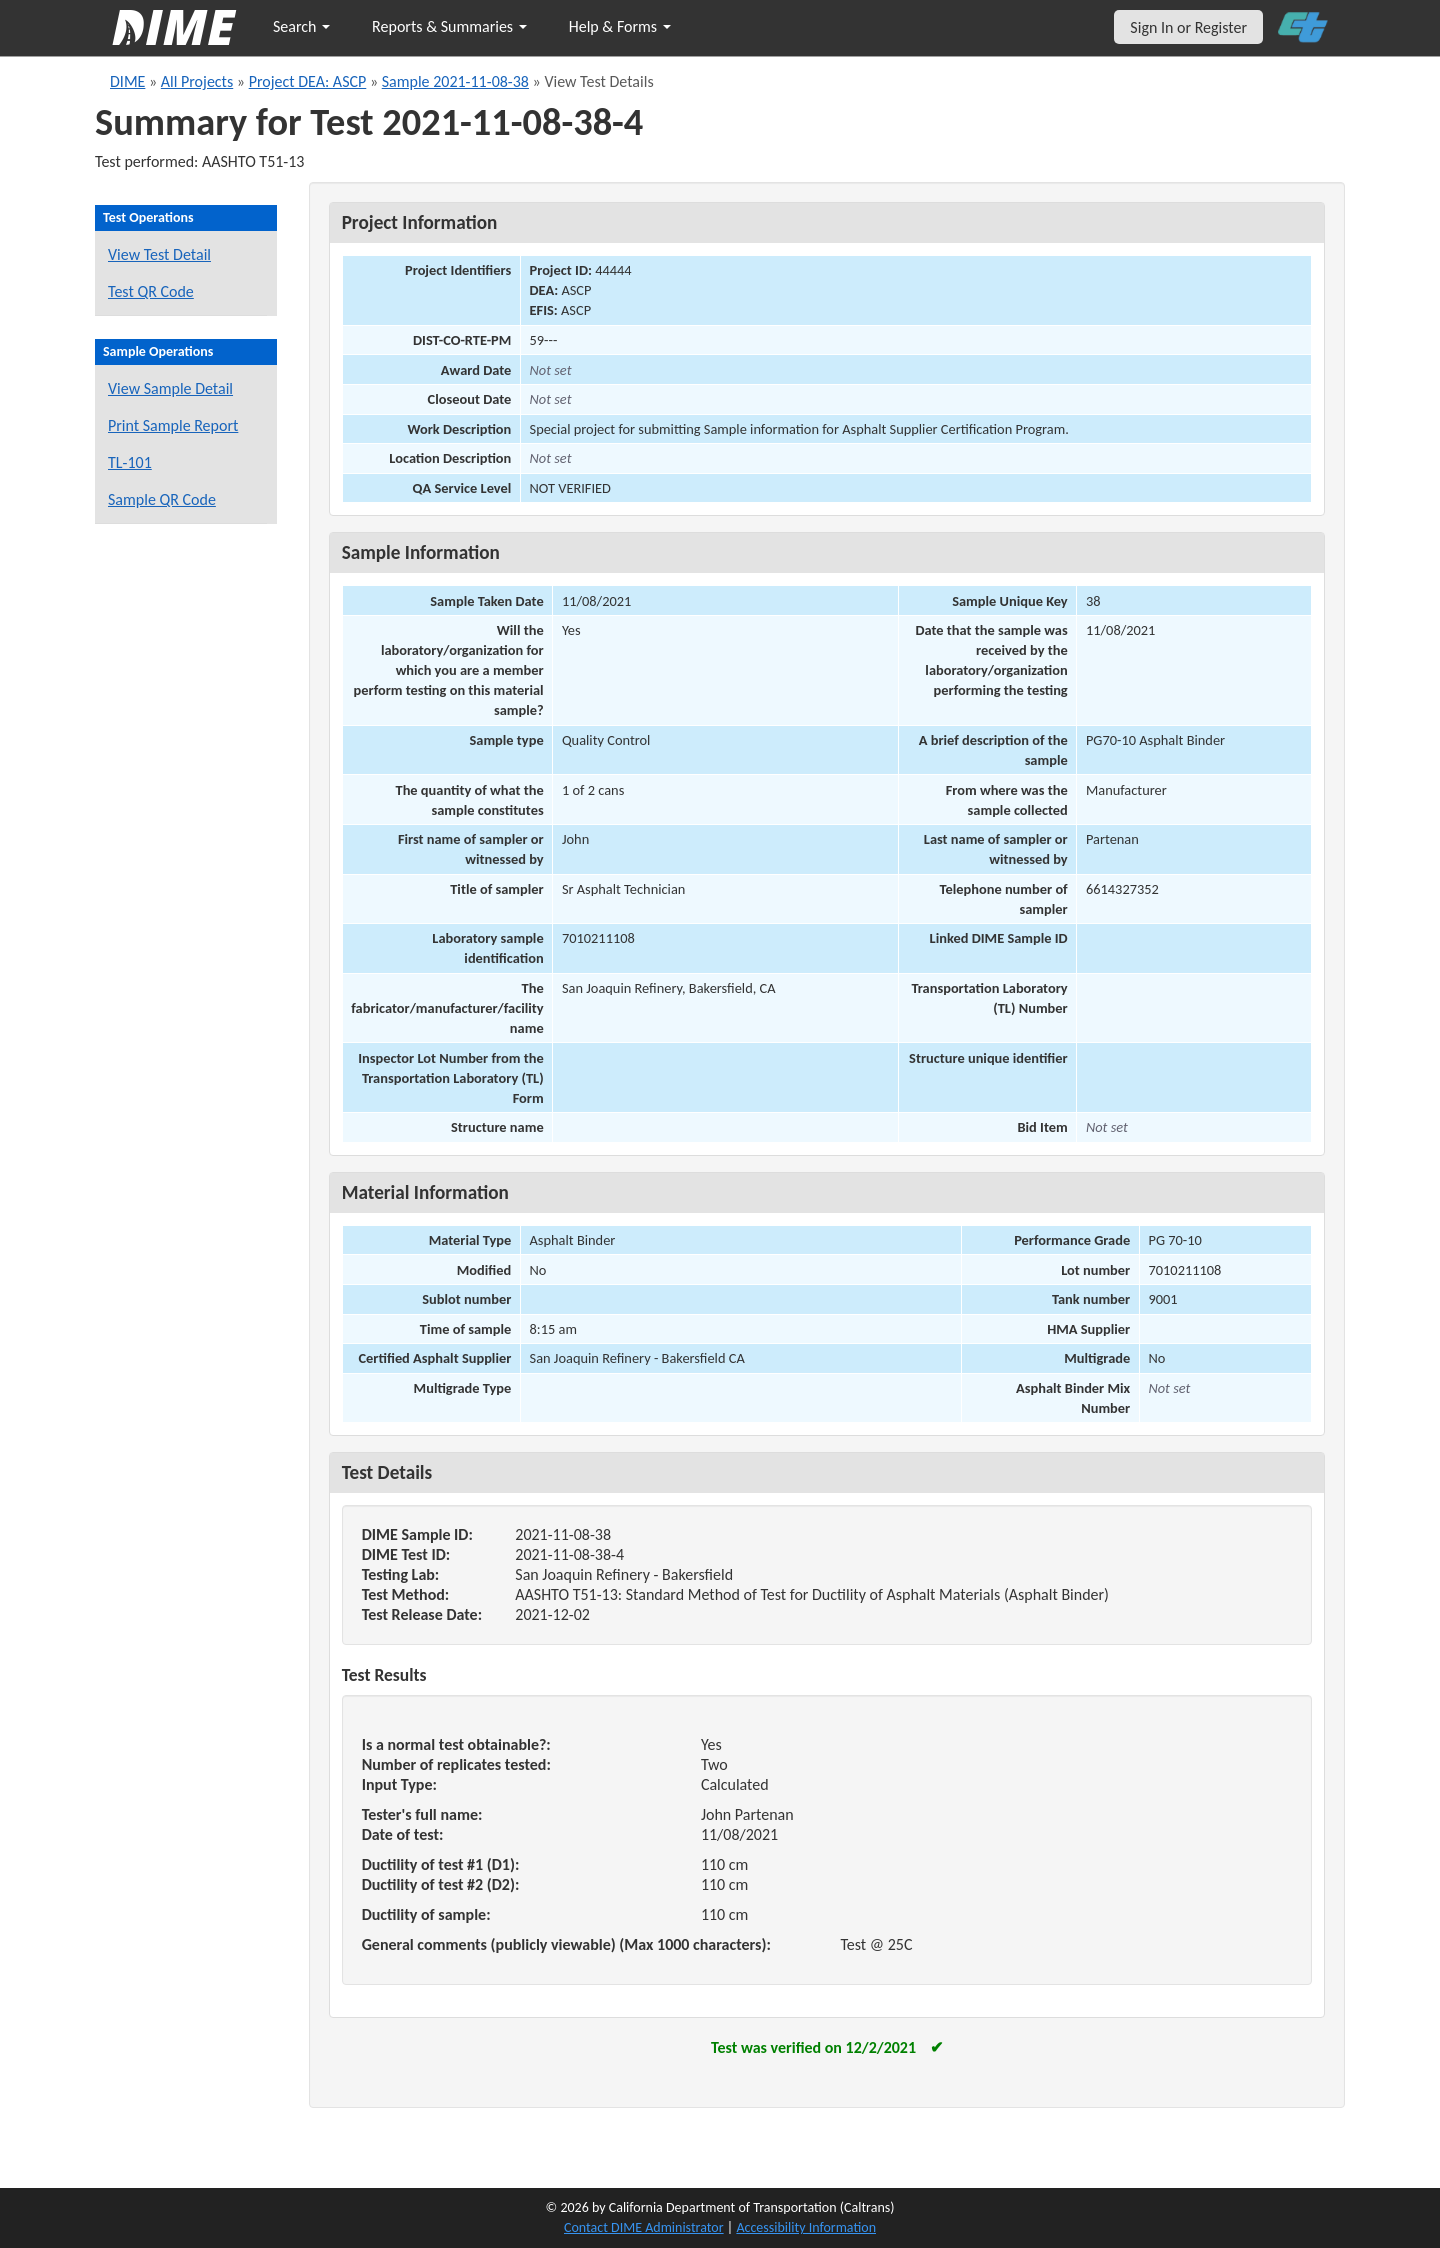 The image size is (1440, 2248). Describe the element at coordinates (170, 388) in the screenshot. I see `View Sample Detail [View details for this sample]` at that location.